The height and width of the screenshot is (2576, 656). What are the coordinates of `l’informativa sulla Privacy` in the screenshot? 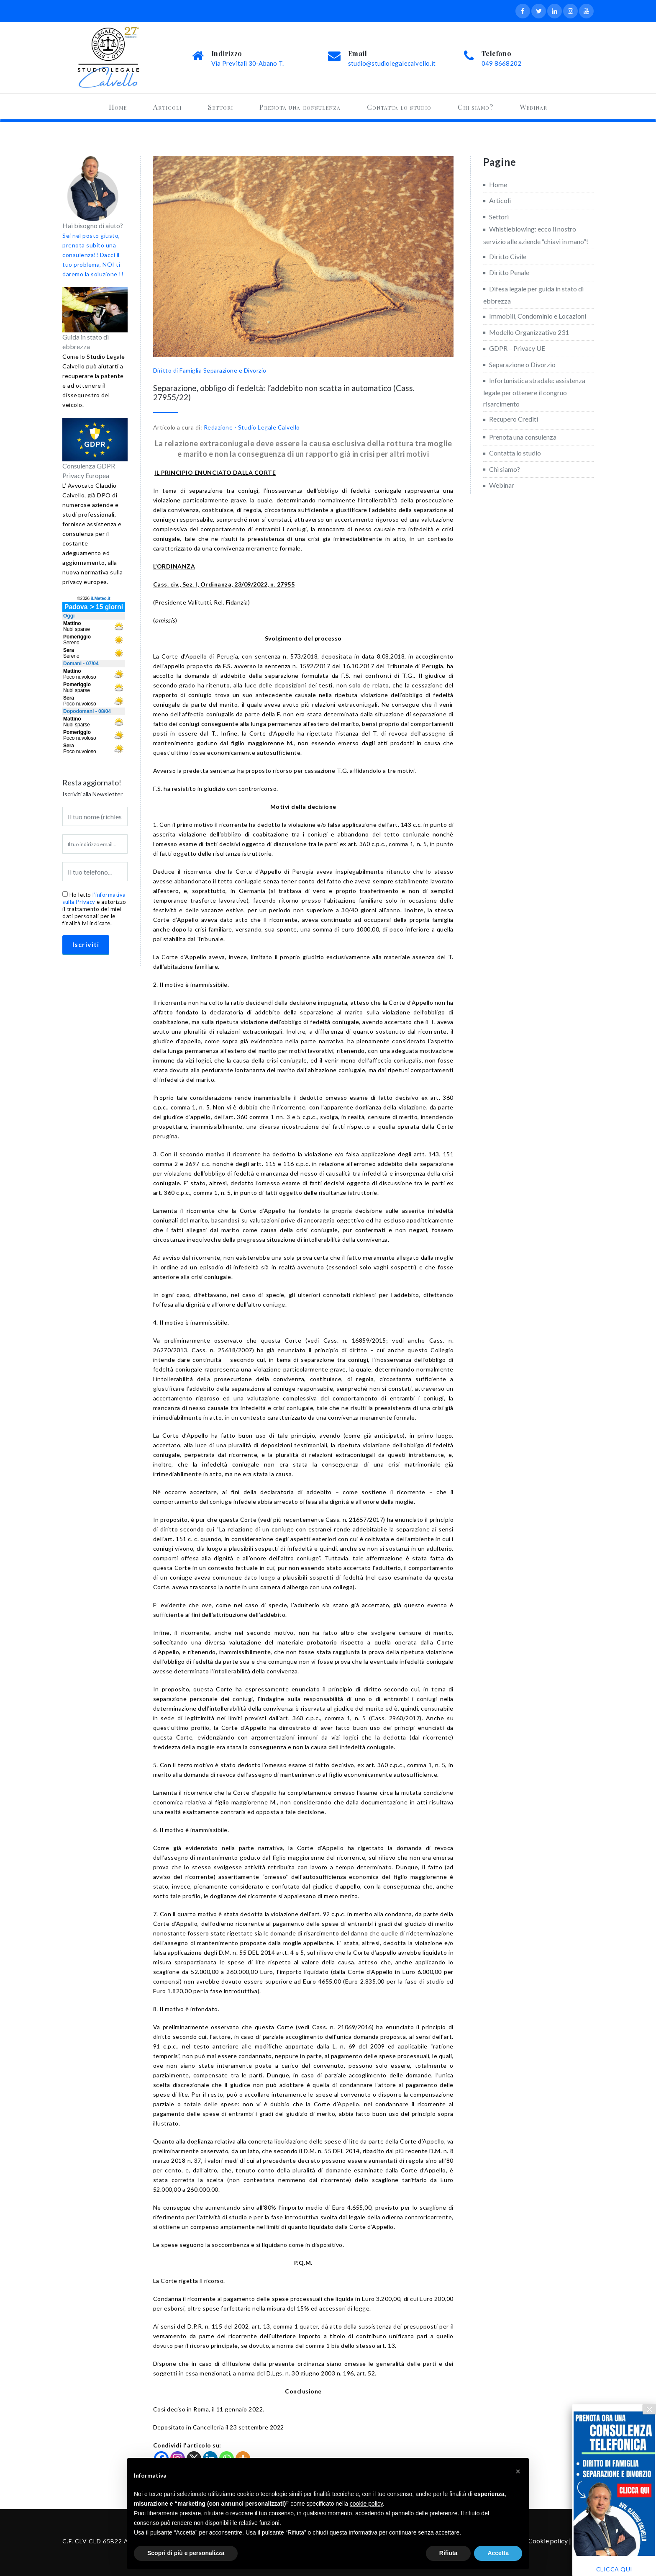 It's located at (94, 898).